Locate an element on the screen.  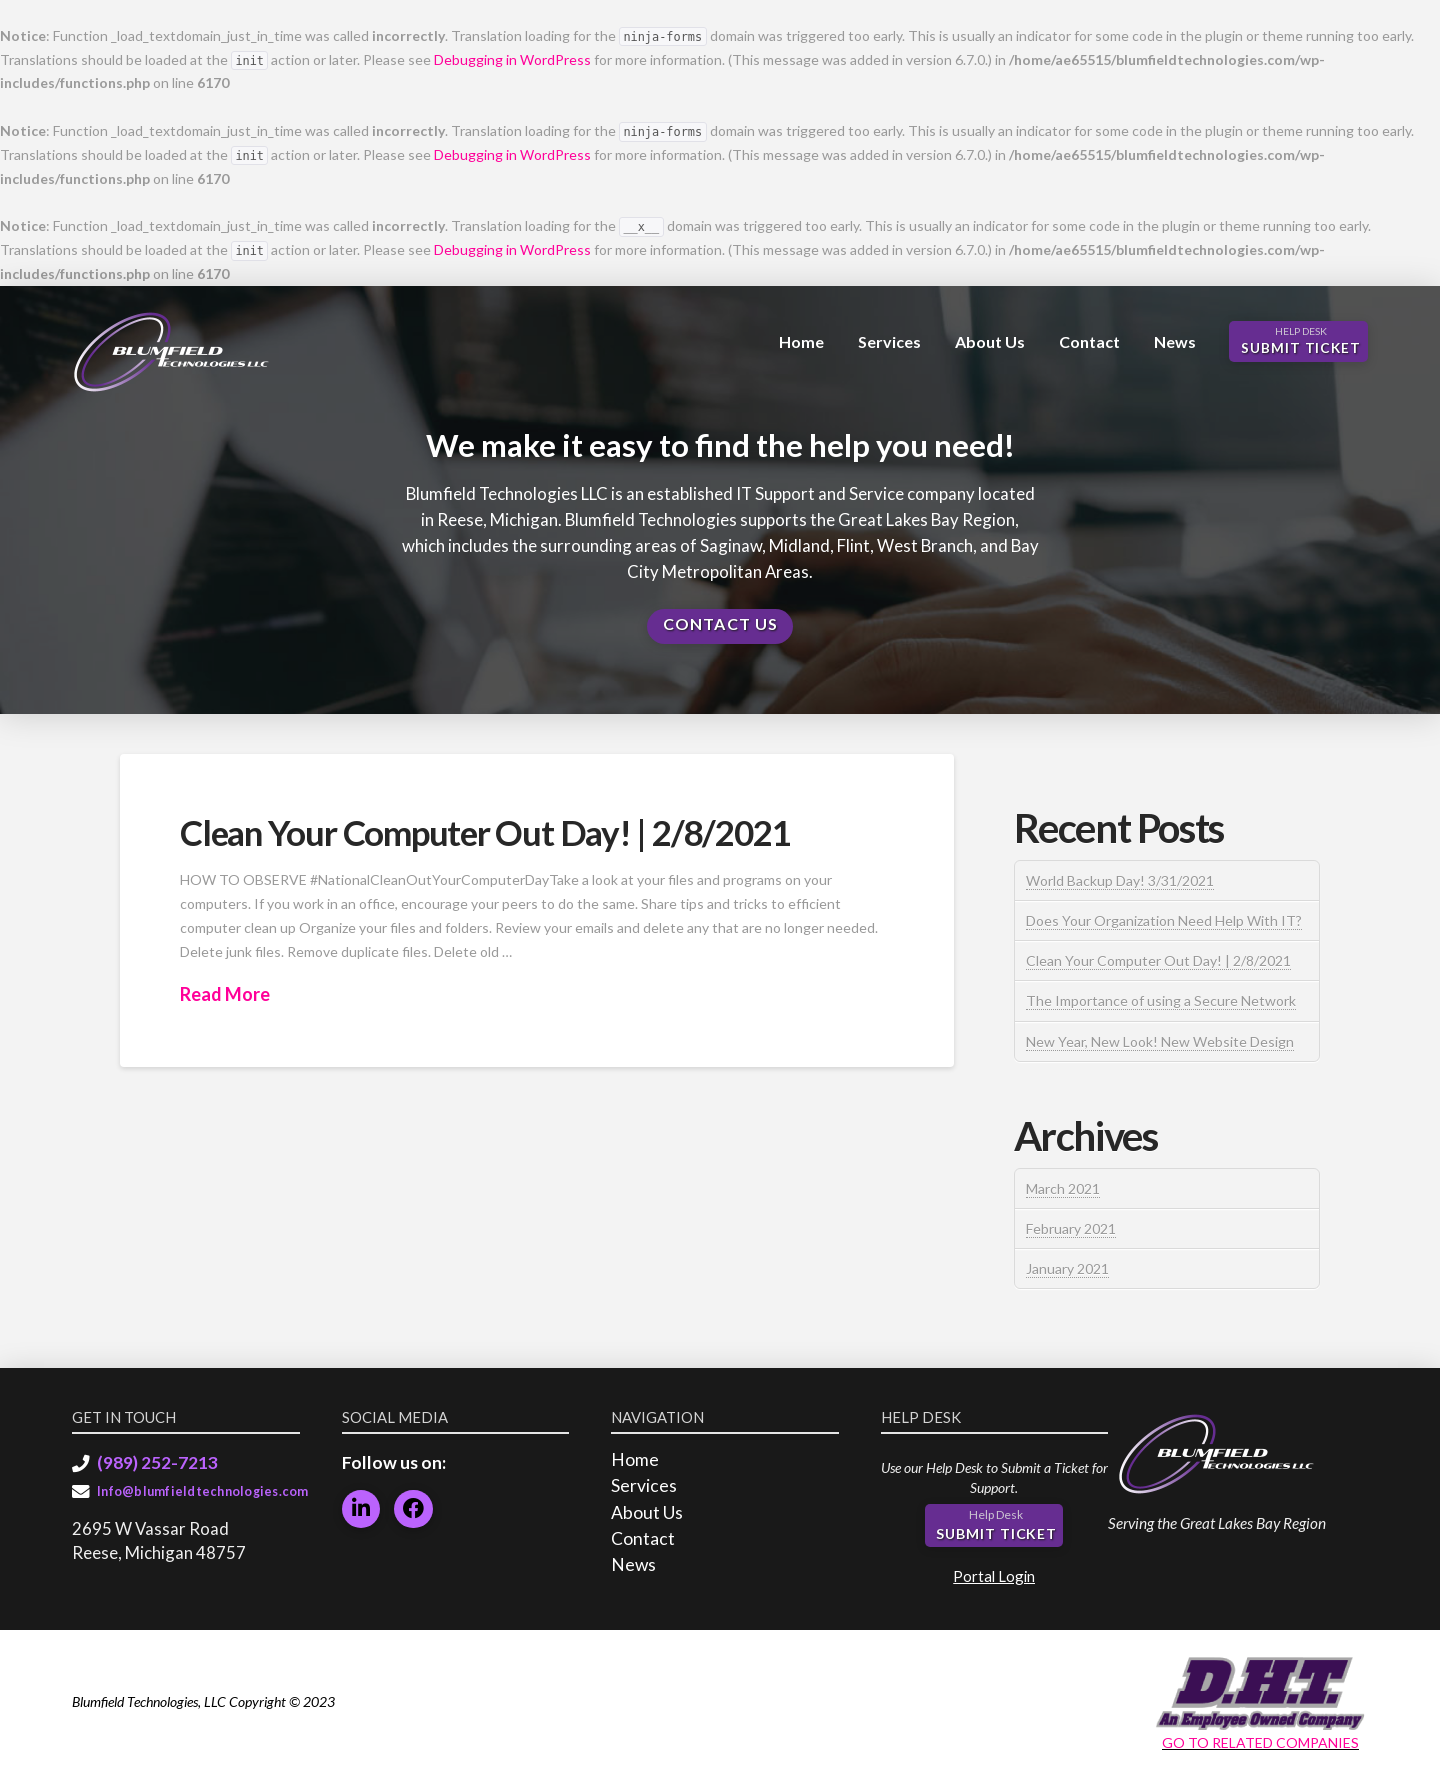
Info@blumfieldtechnologies.com is located at coordinates (203, 1491).